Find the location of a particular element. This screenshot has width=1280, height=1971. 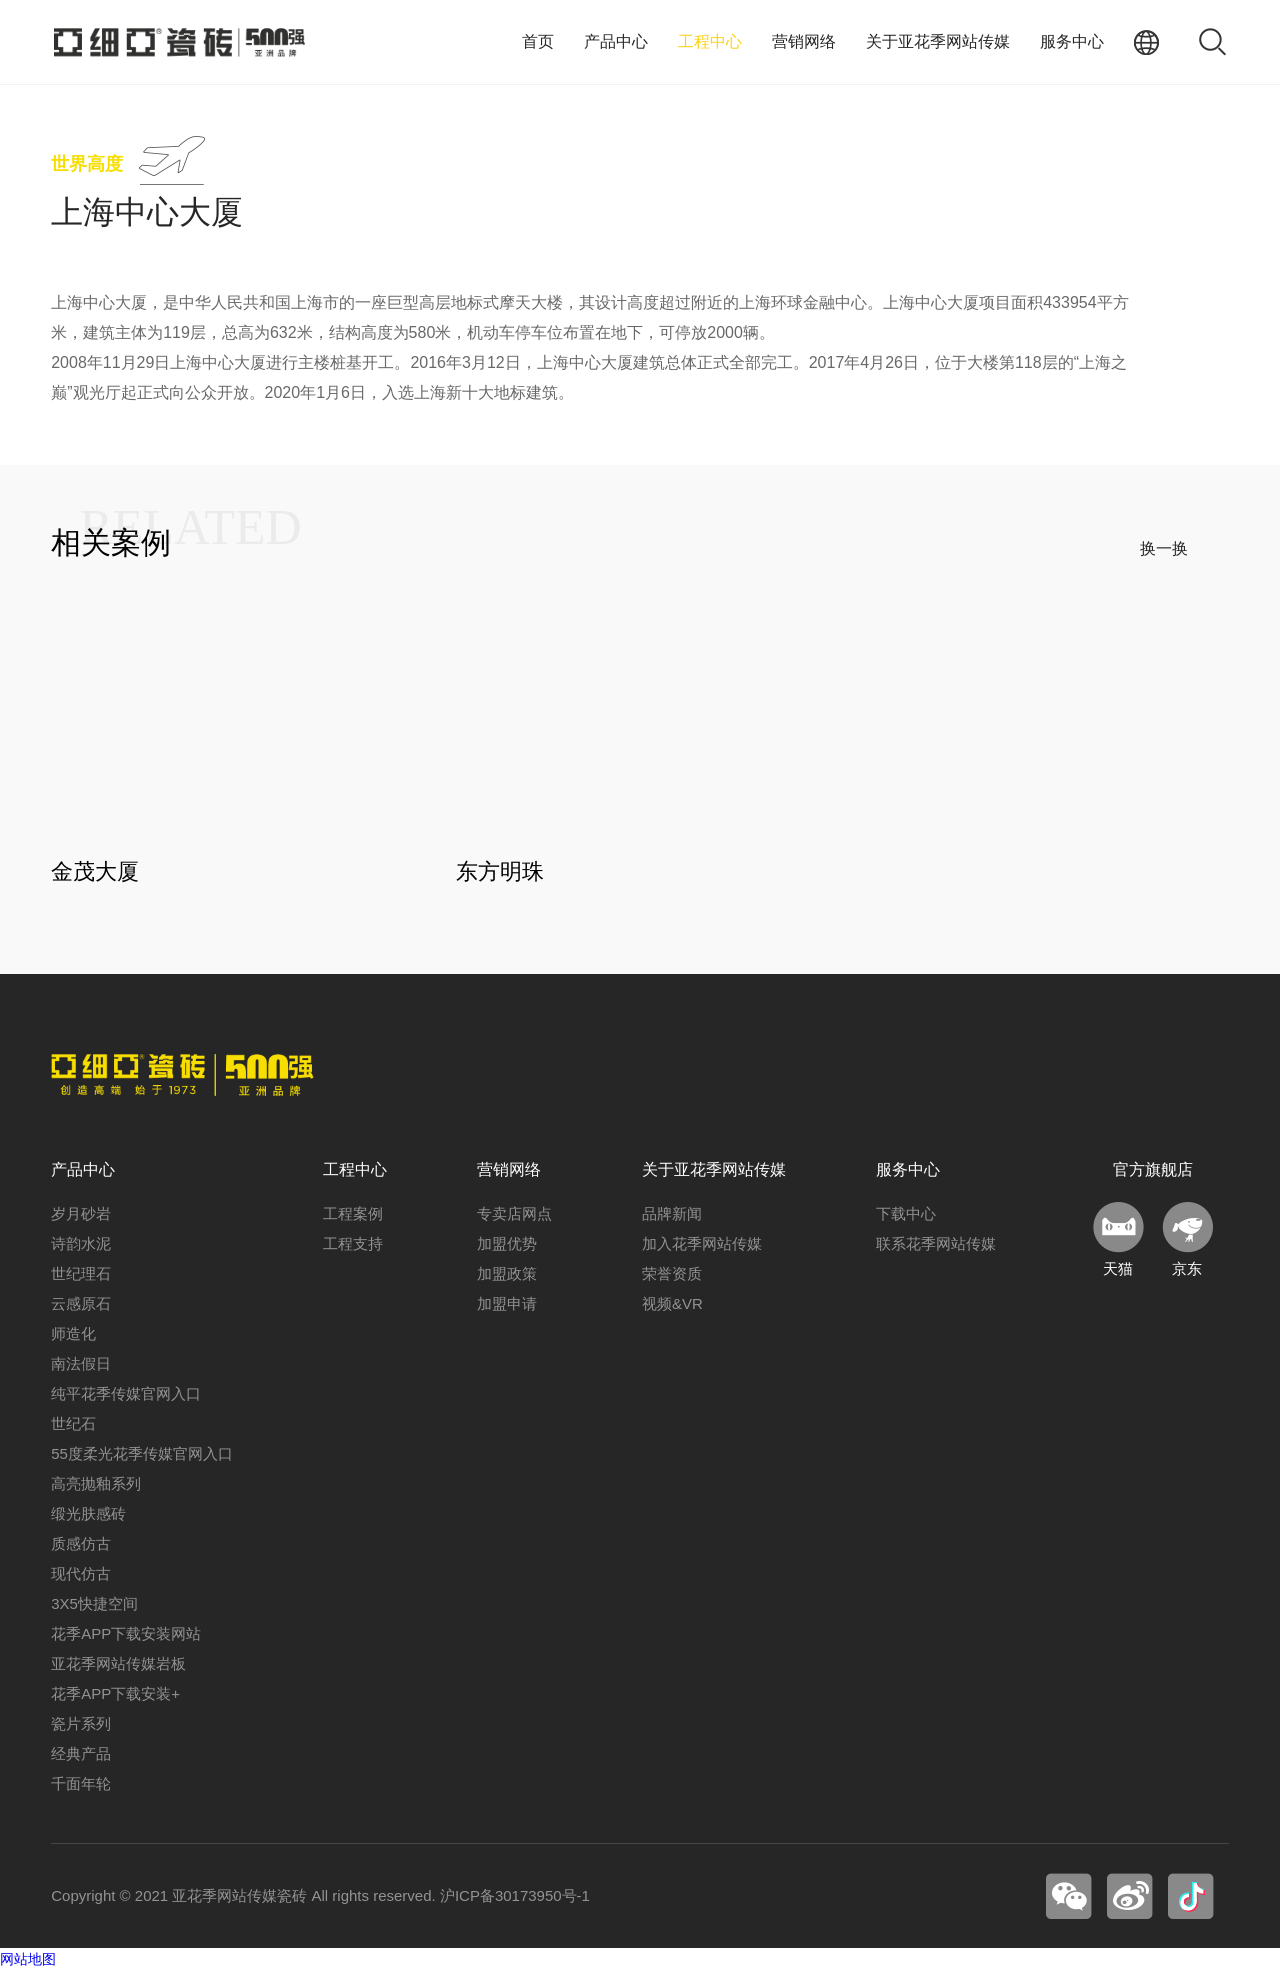

联系花季网站传媒 is located at coordinates (936, 1244).